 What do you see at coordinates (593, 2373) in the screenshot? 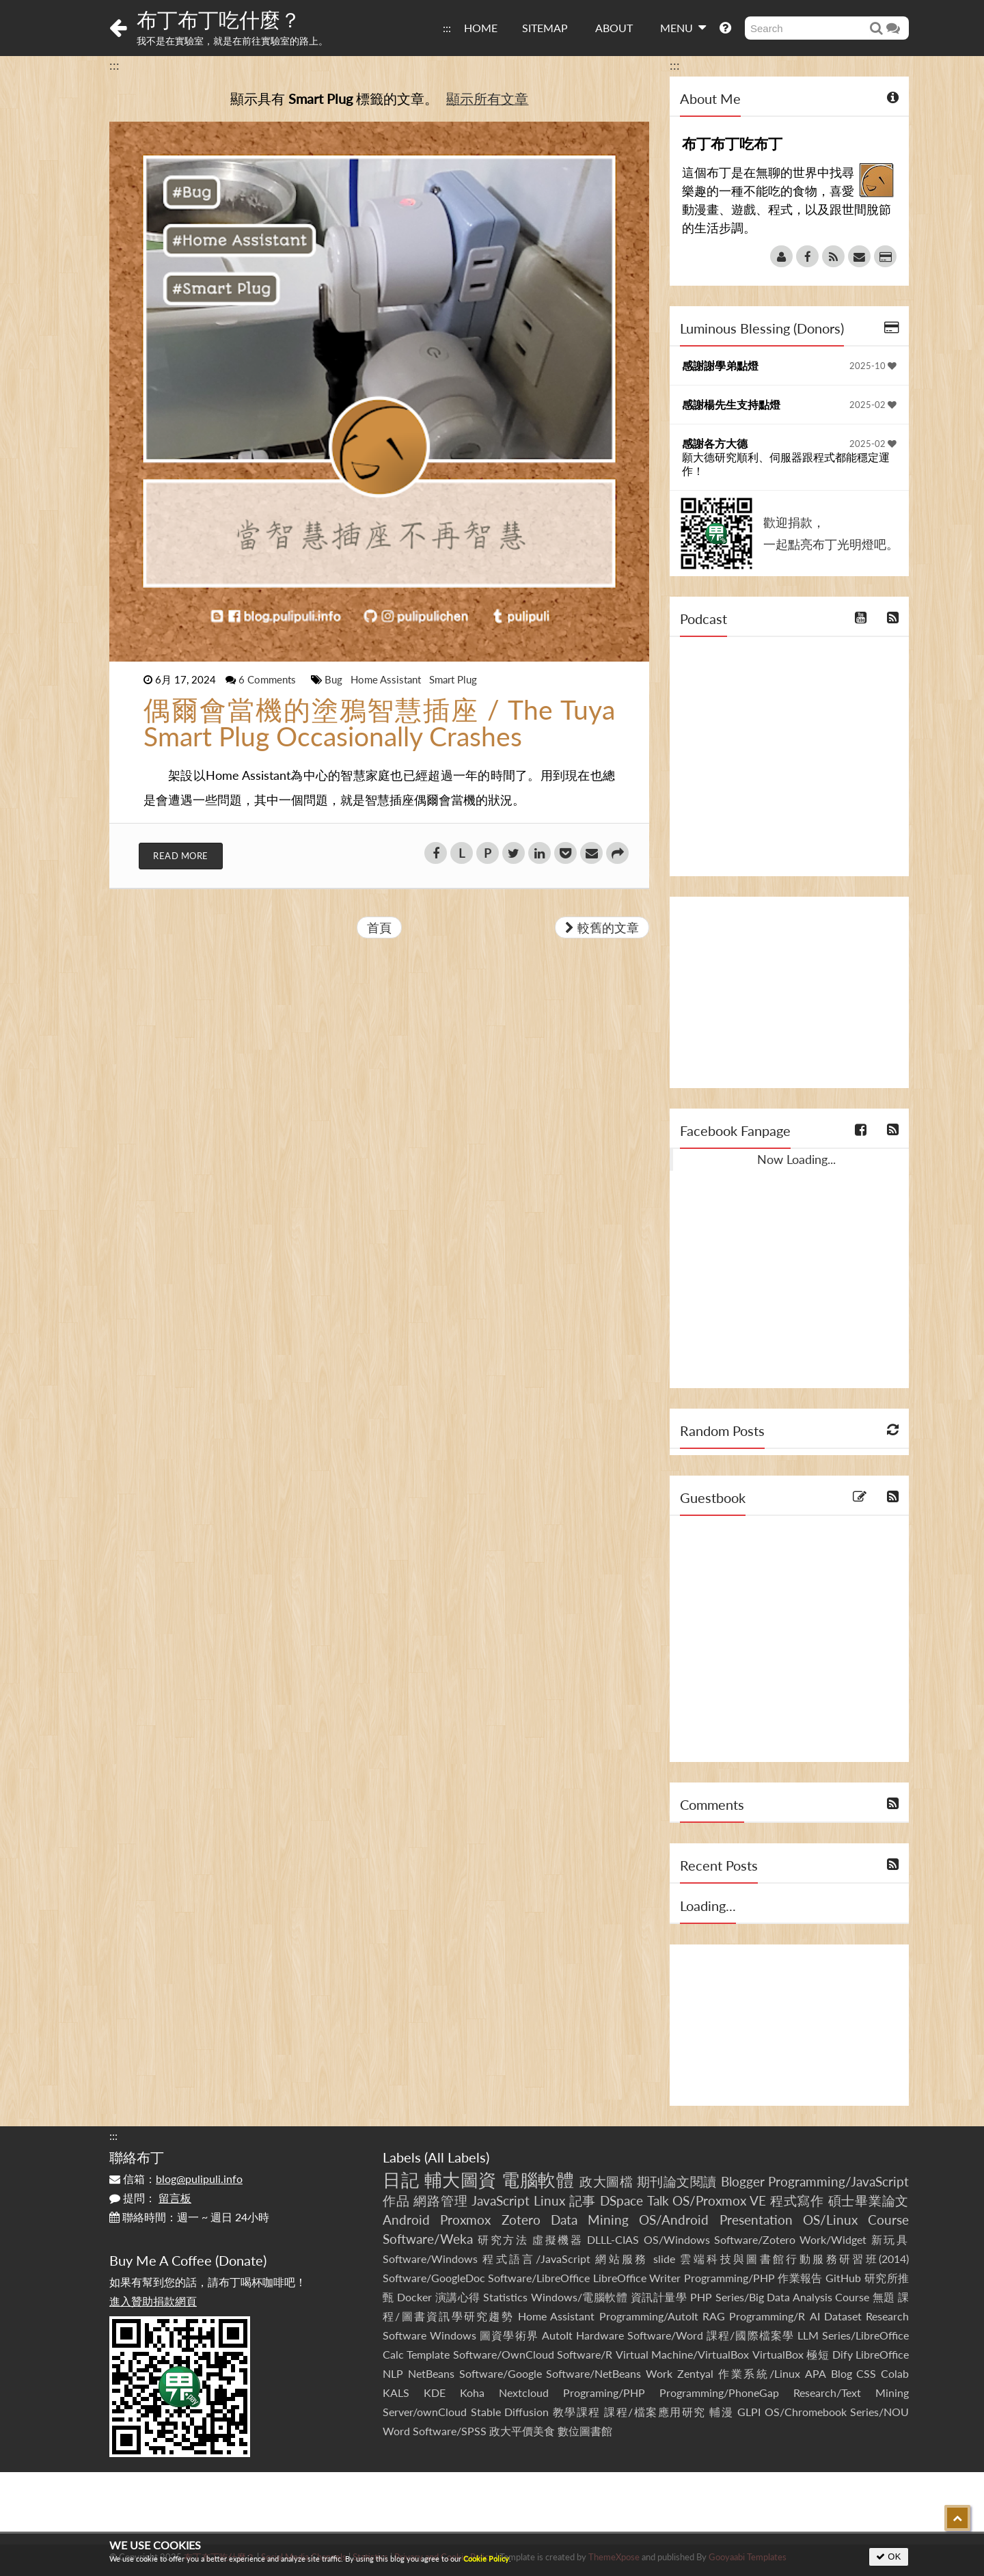
I see `Software/NetBeans` at bounding box center [593, 2373].